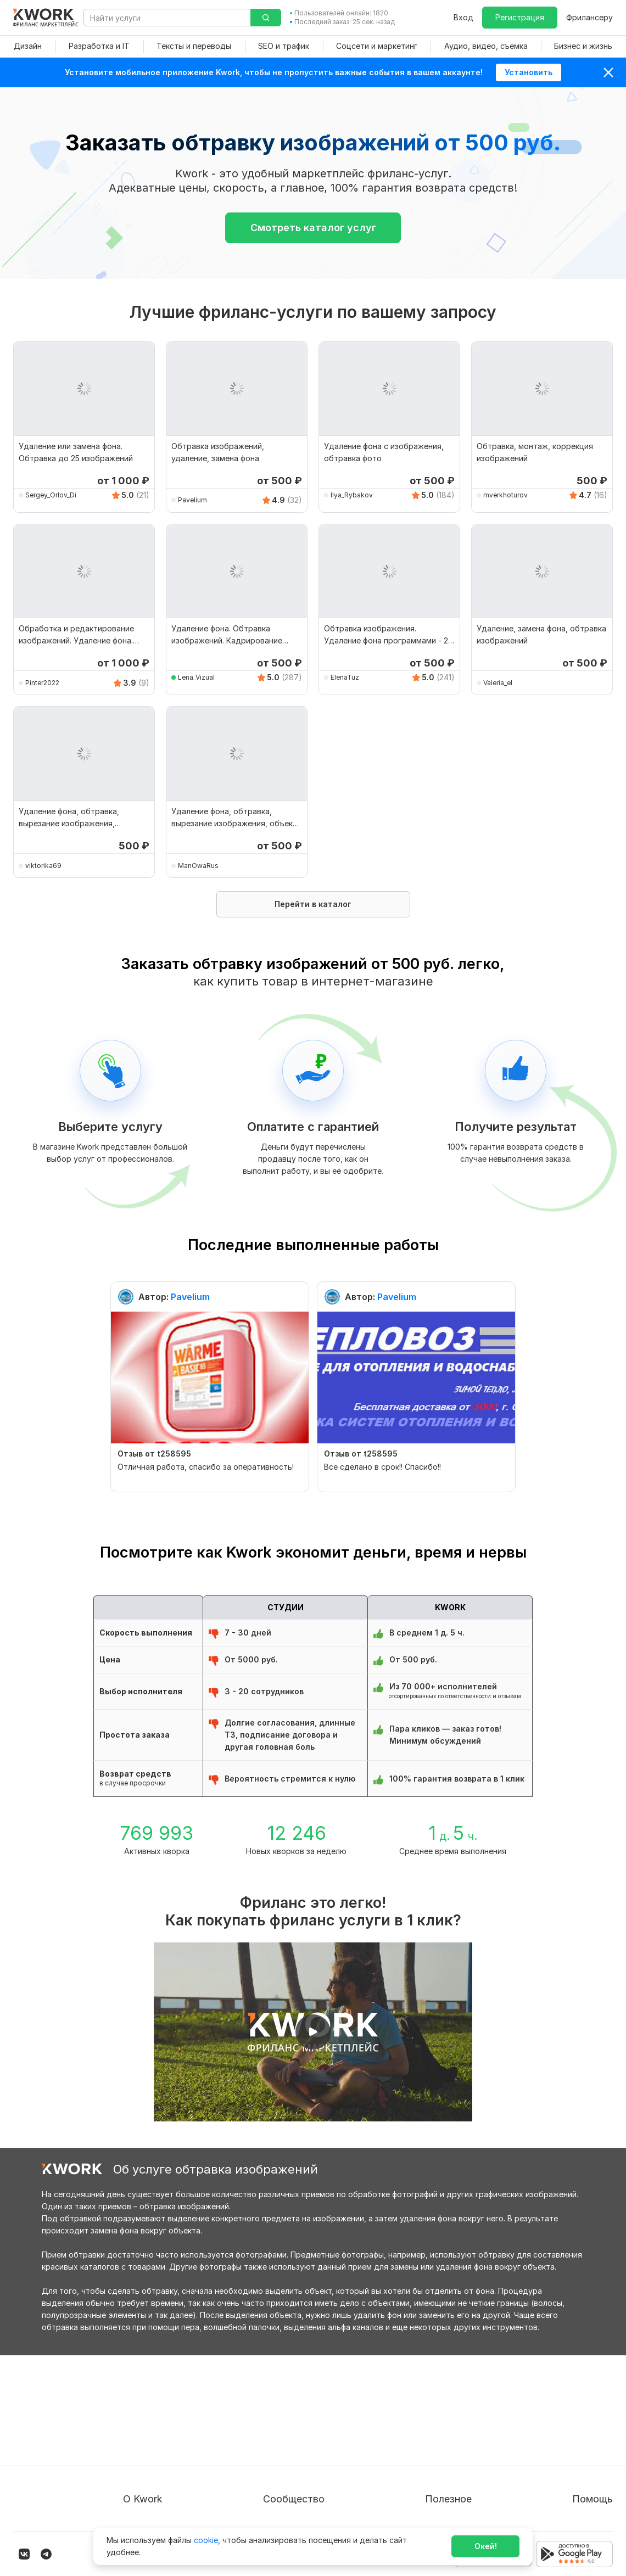 Image resolution: width=626 pixels, height=2576 pixels. Describe the element at coordinates (447, 2449) in the screenshot. I see `Продавайте кворки за $!` at that location.